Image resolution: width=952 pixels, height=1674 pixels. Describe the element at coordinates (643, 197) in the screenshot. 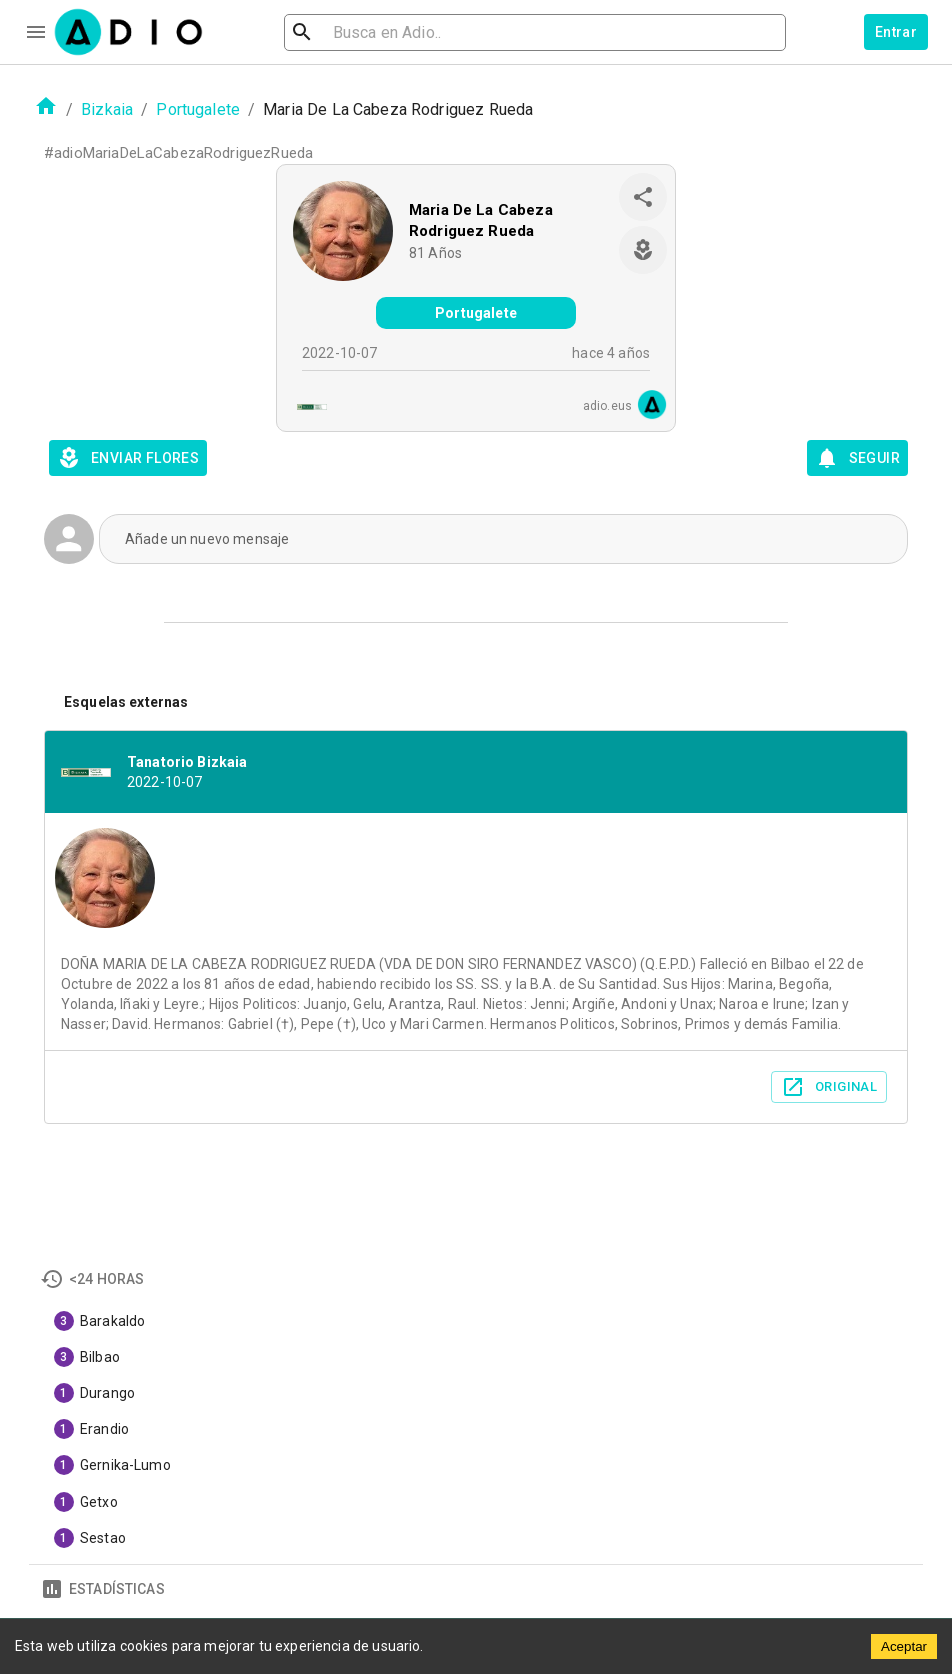

I see `[share]` at that location.